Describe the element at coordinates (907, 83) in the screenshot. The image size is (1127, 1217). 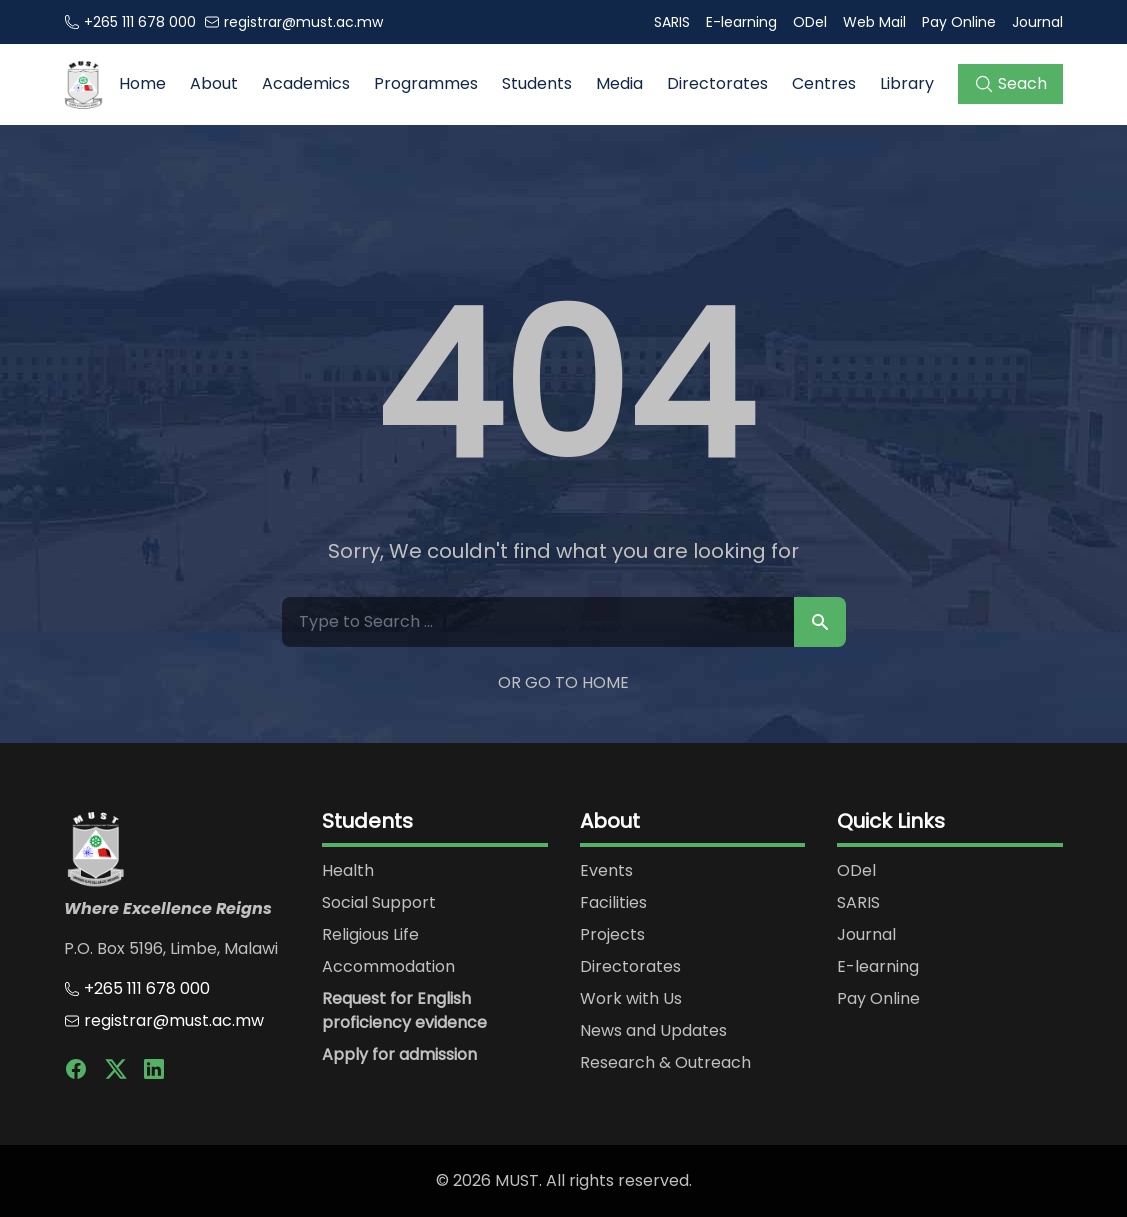
I see `Library` at that location.